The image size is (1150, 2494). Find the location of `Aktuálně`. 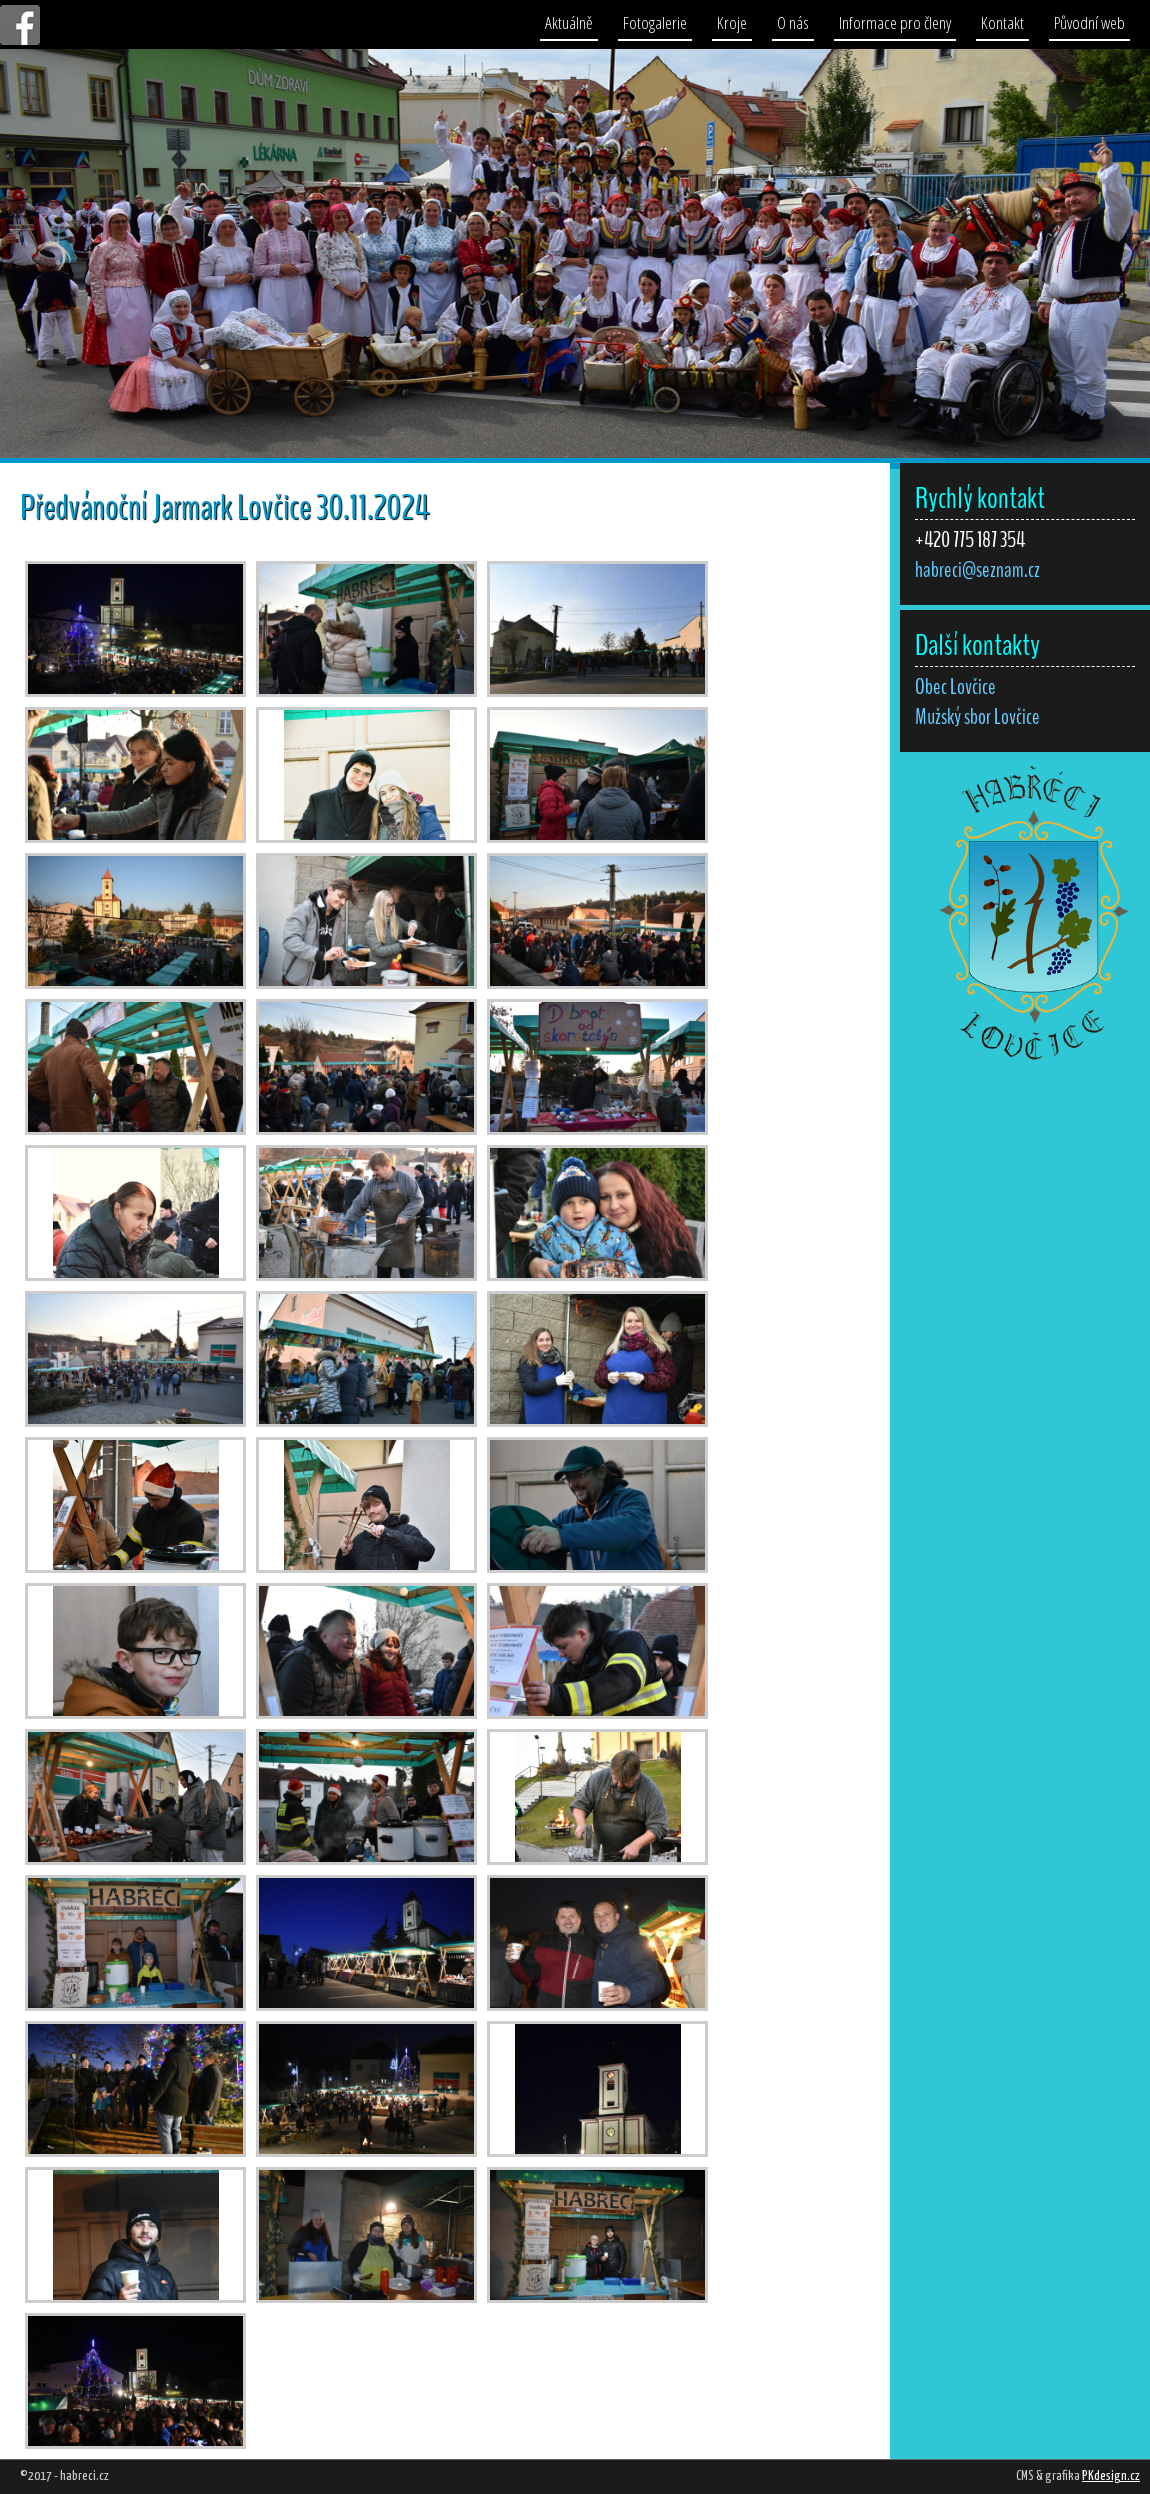

Aktuálně is located at coordinates (569, 22).